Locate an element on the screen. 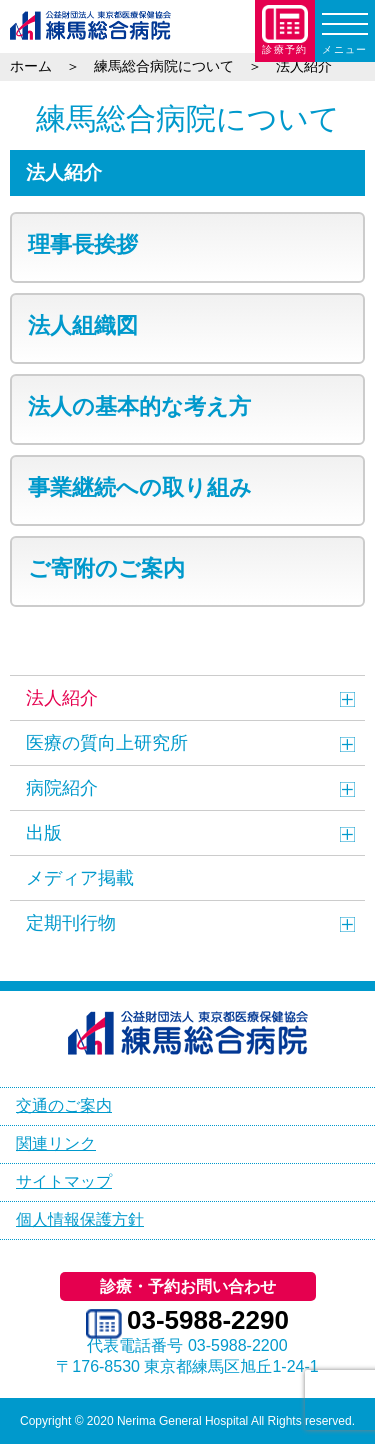 The width and height of the screenshot is (375, 1444). 定期刊行物 is located at coordinates (71, 923).